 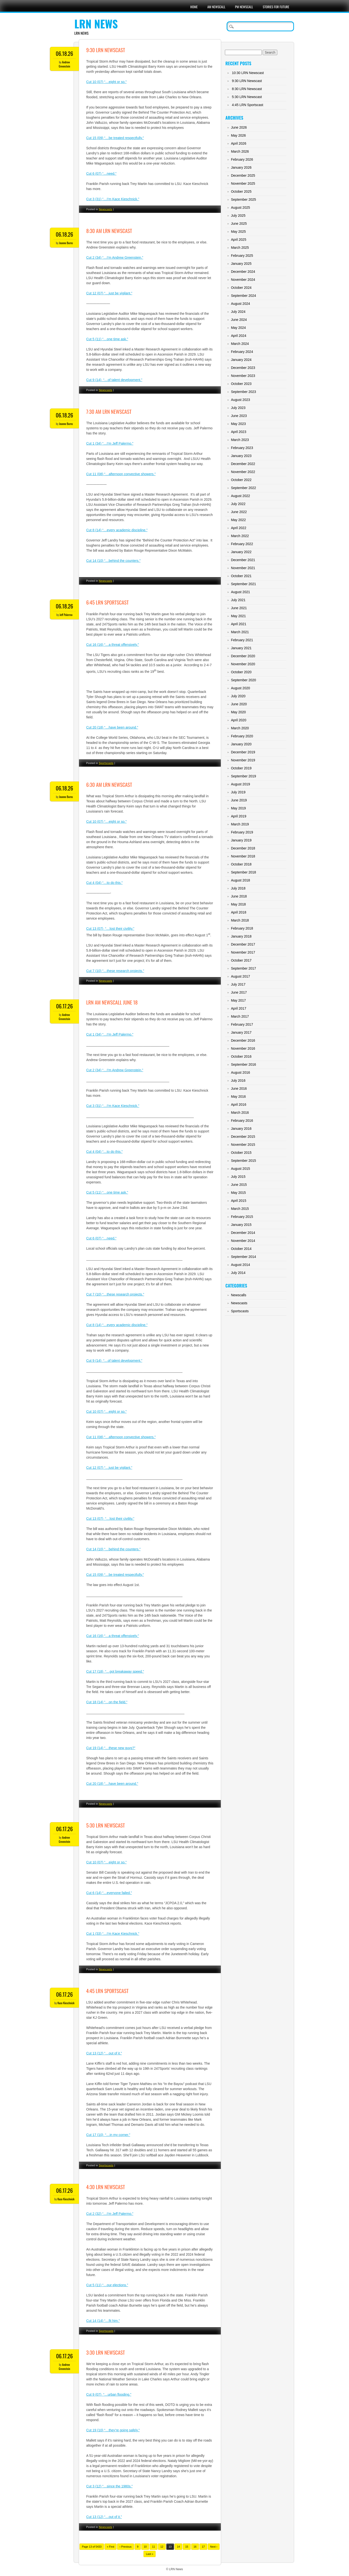 What do you see at coordinates (113, 561) in the screenshot?
I see `Cut 14 (10) “…behind the counters.”` at bounding box center [113, 561].